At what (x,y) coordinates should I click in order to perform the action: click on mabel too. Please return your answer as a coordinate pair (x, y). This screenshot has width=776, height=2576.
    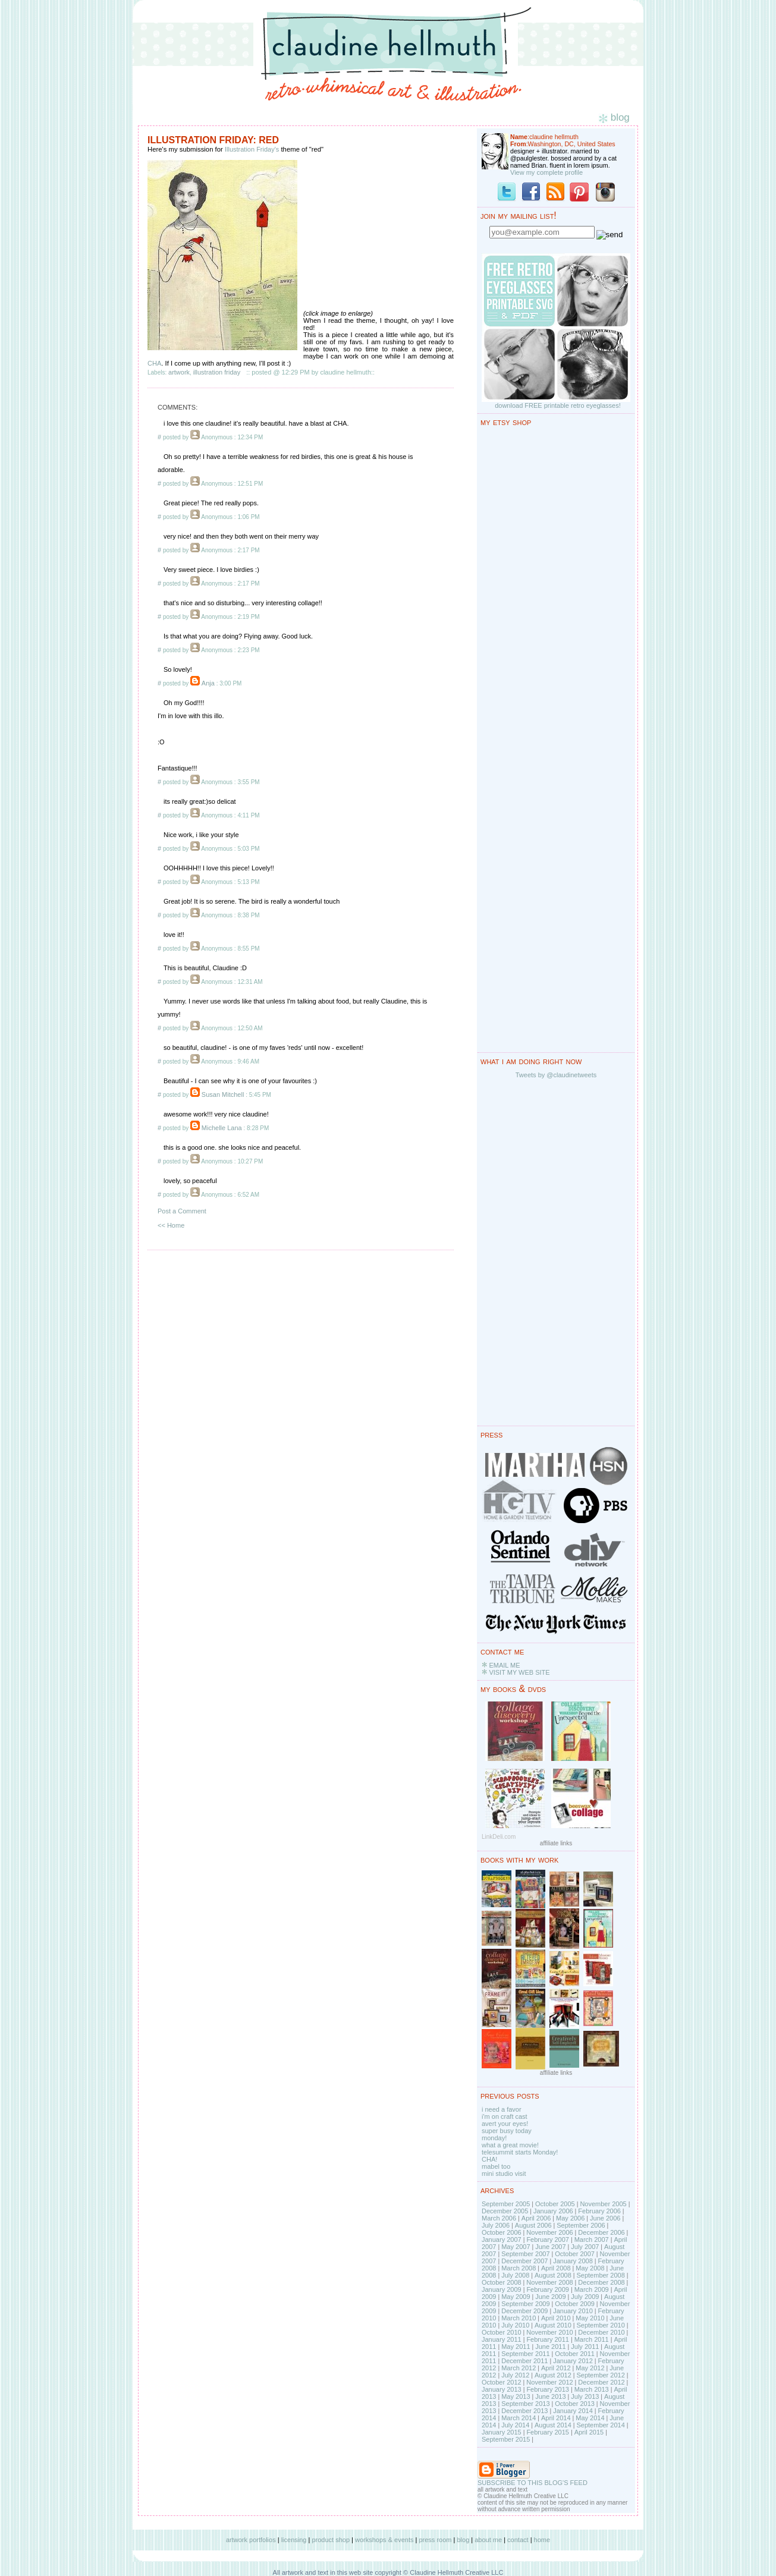
    Looking at the image, I should click on (496, 2166).